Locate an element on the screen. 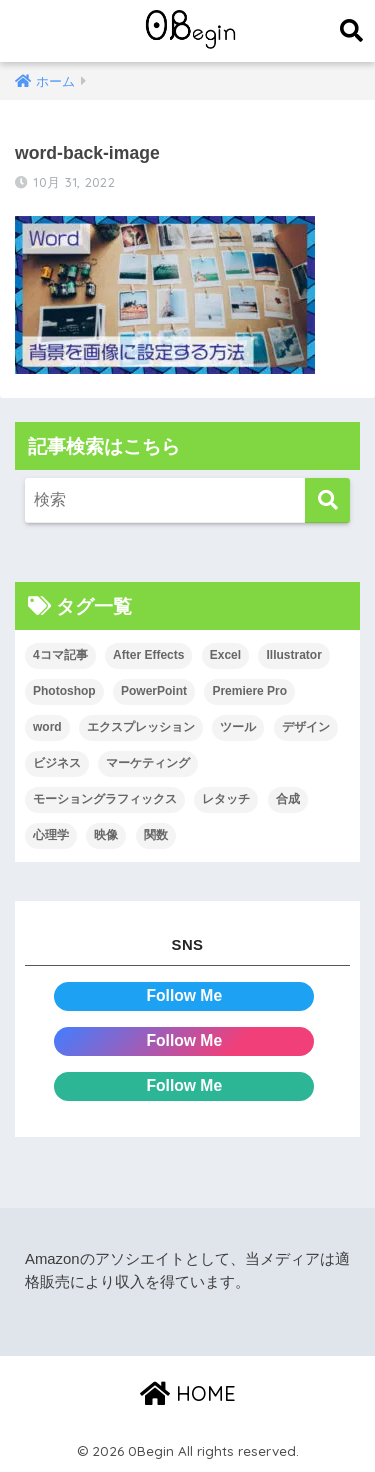 The image size is (375, 1472). Photoshop [Photoshop (130個の項目)] is located at coordinates (64, 691).